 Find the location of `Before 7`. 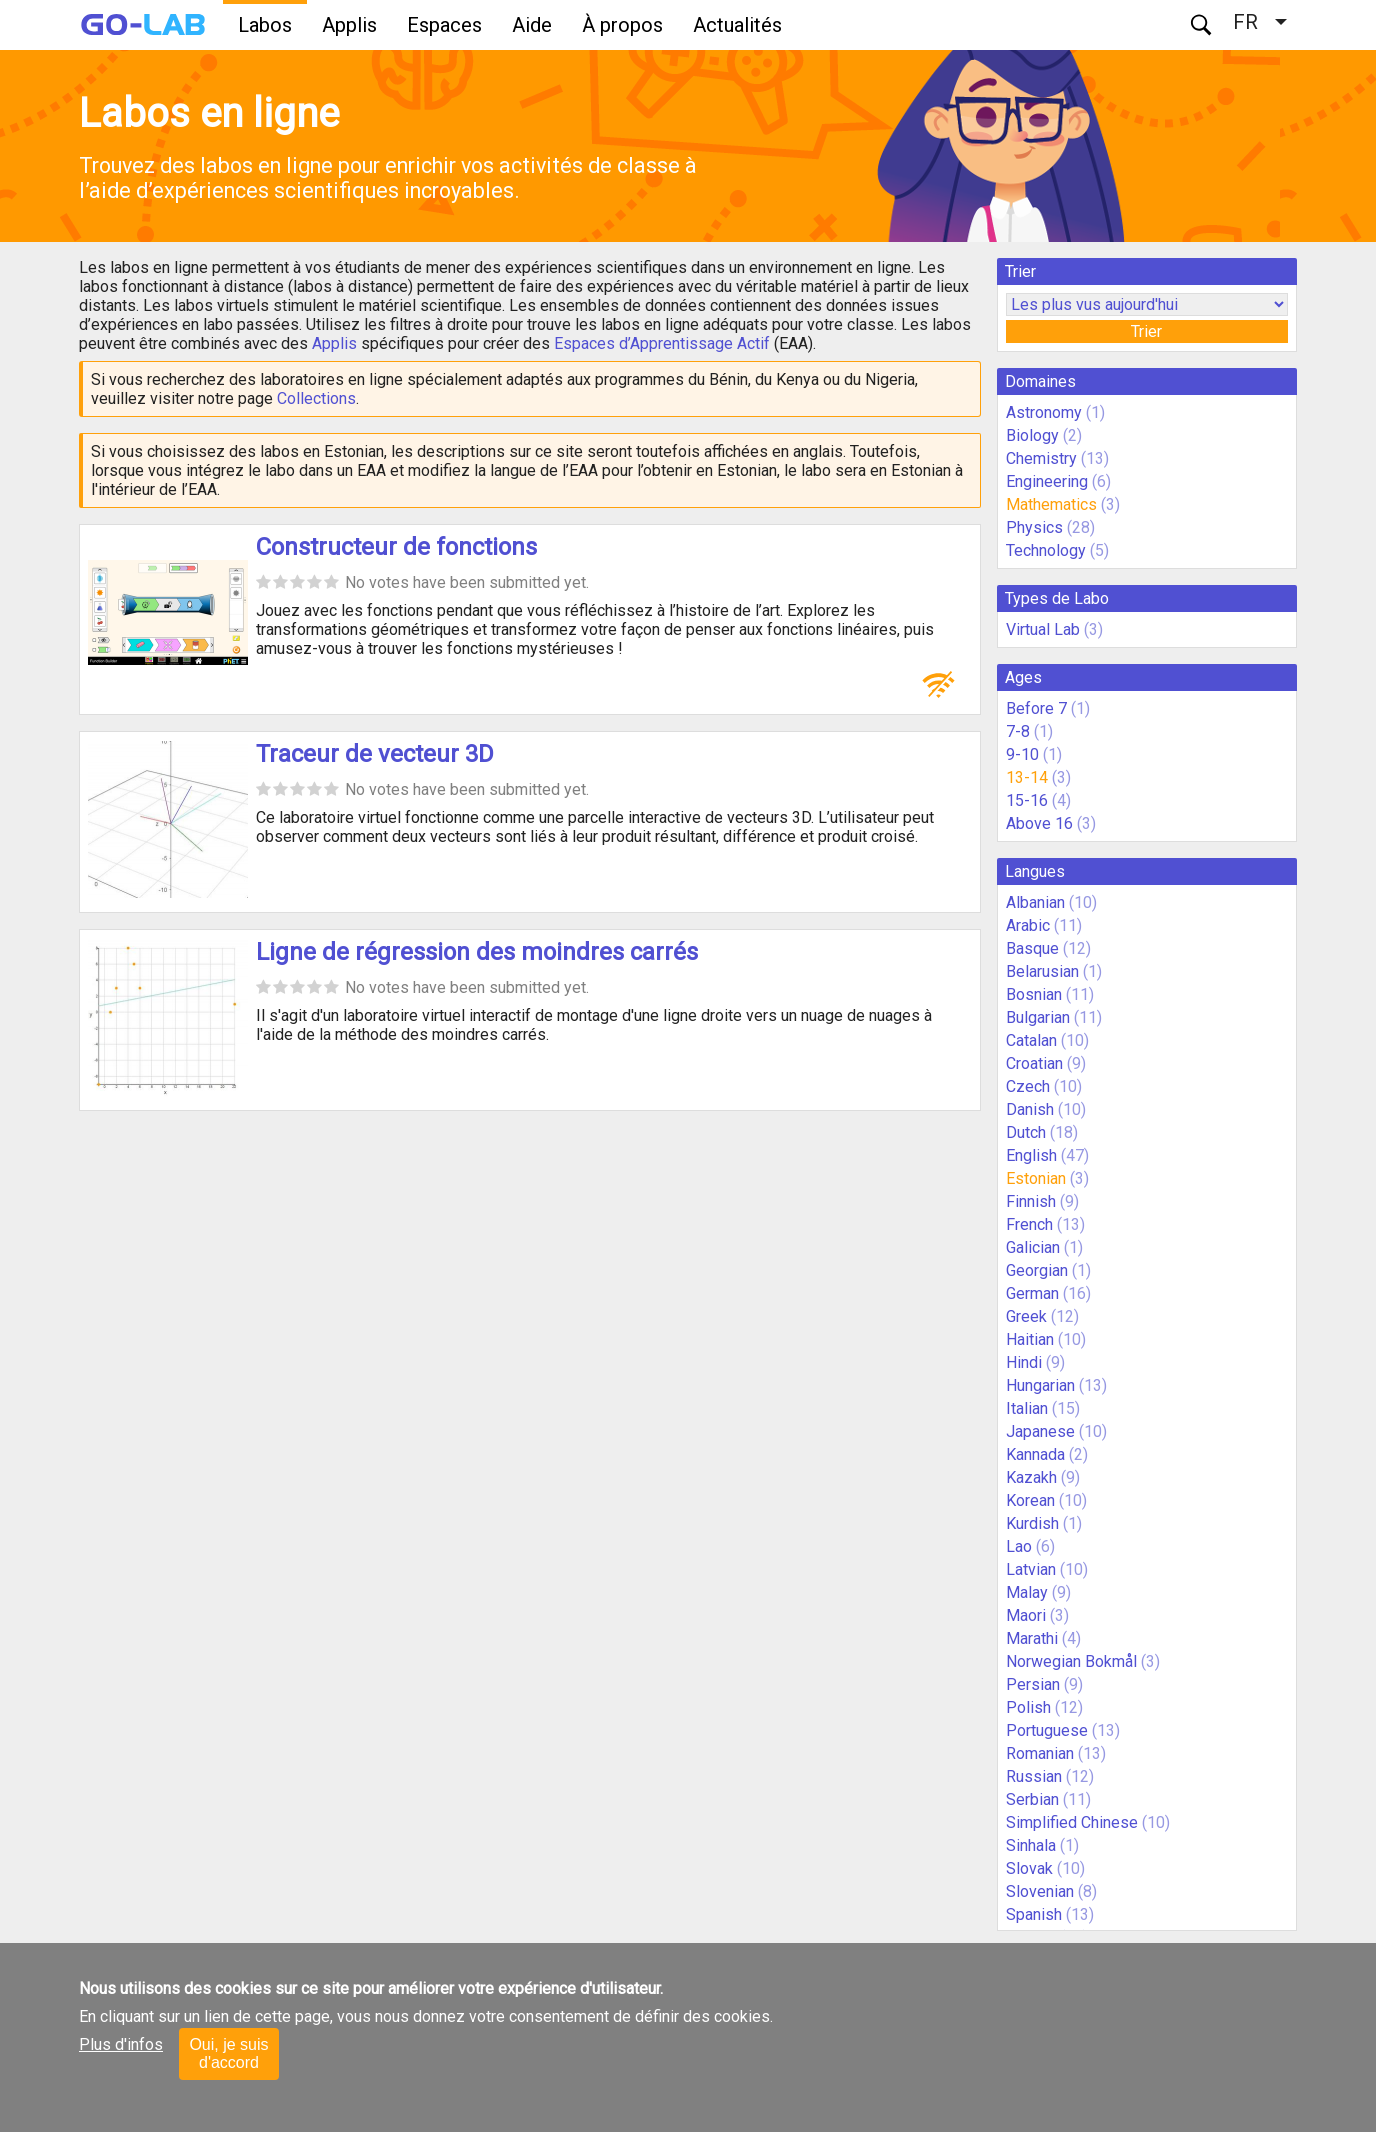

Before 7 is located at coordinates (1036, 708).